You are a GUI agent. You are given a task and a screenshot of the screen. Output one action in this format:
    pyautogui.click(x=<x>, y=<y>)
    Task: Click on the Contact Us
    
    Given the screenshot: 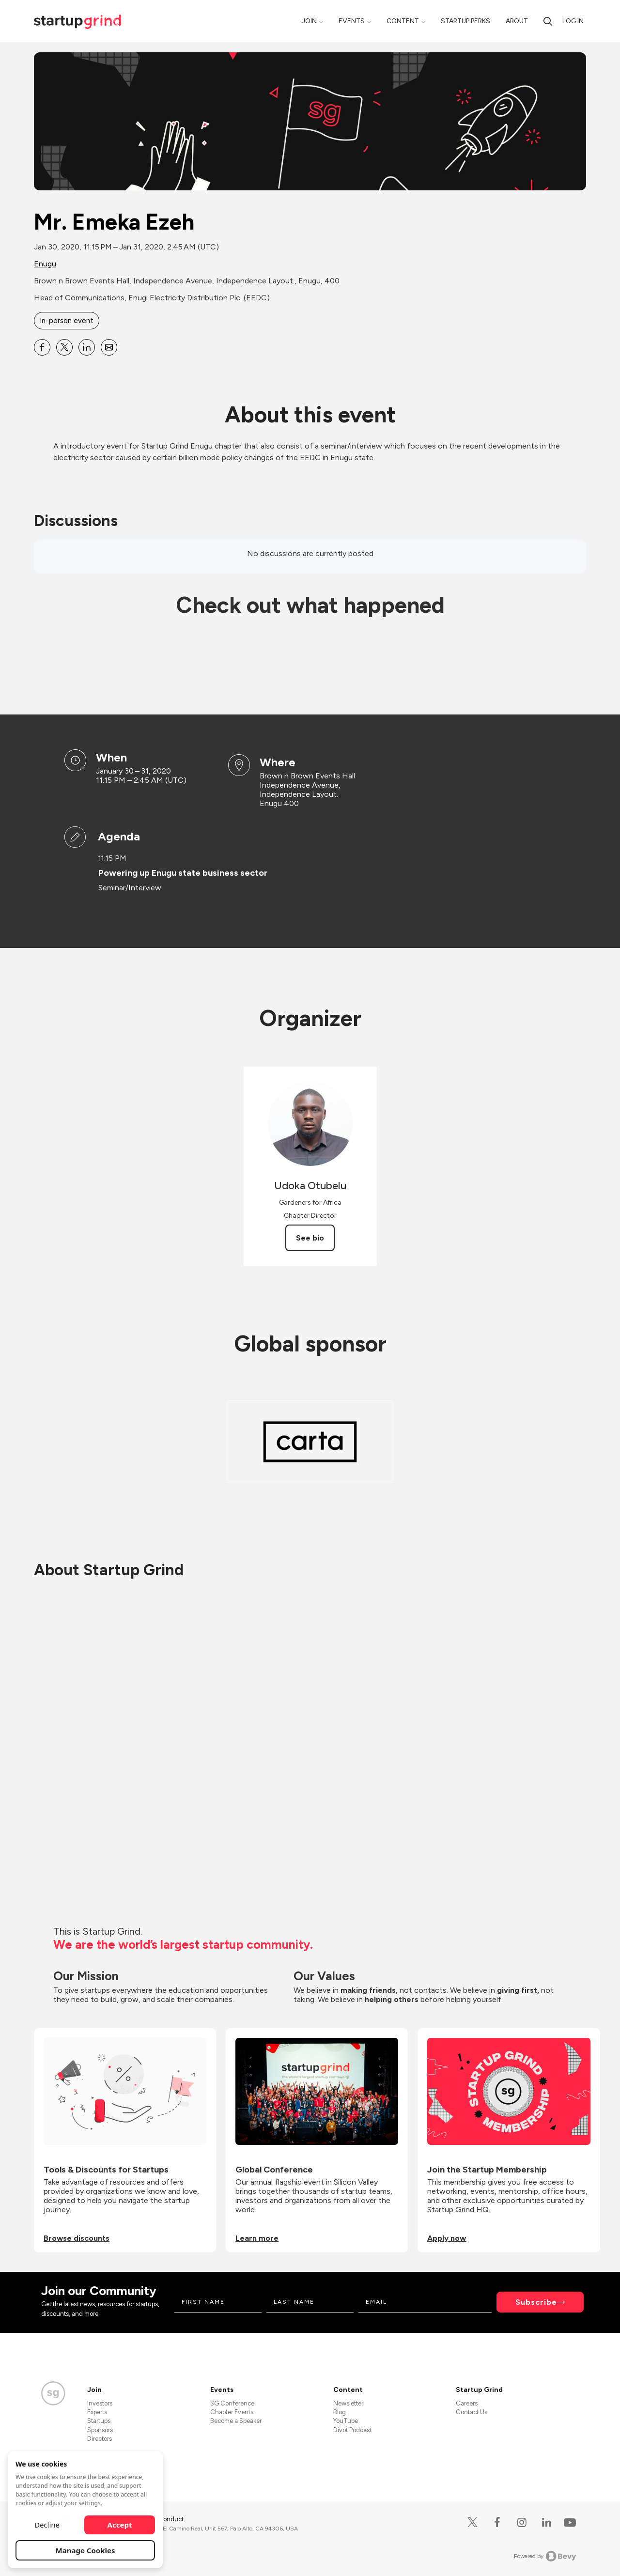 What is the action you would take?
    pyautogui.click(x=471, y=2412)
    